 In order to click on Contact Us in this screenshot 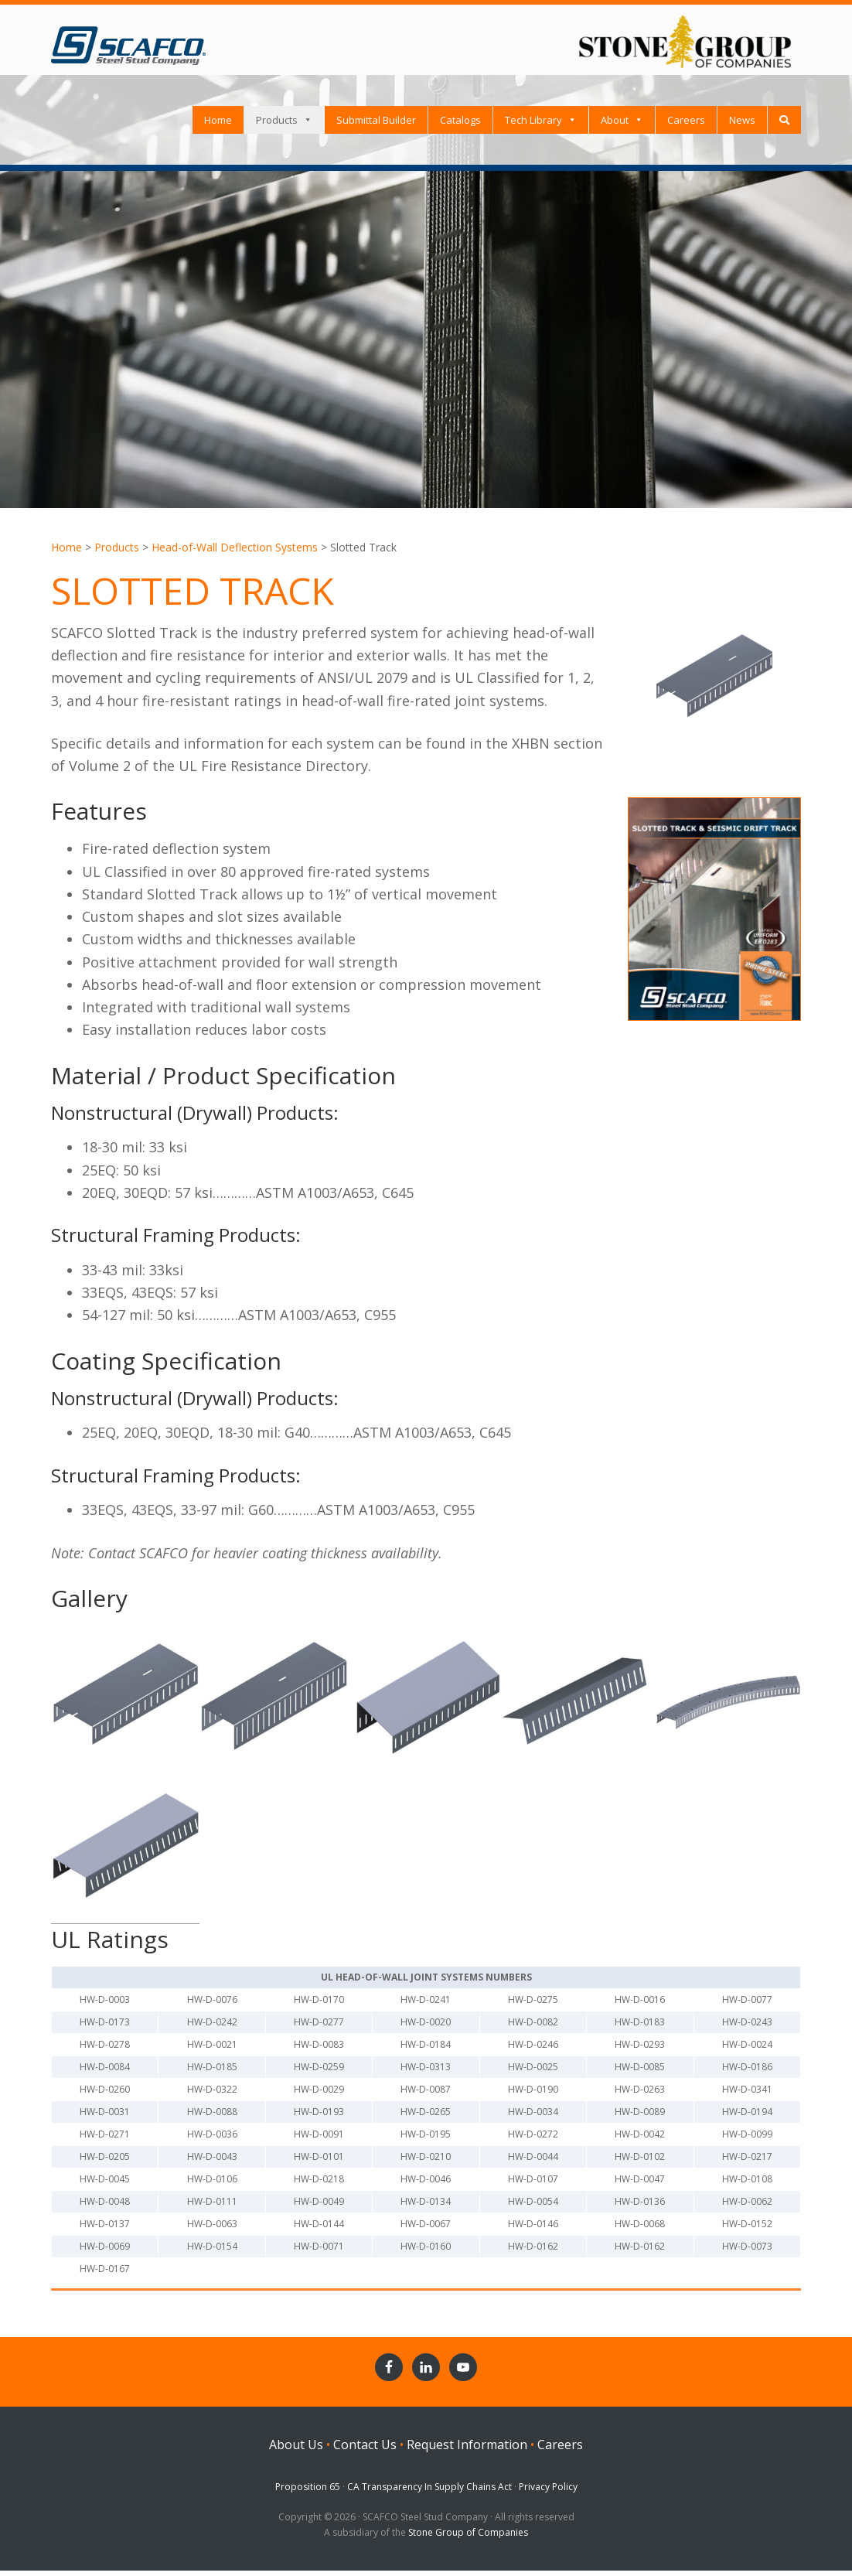, I will do `click(365, 2449)`.